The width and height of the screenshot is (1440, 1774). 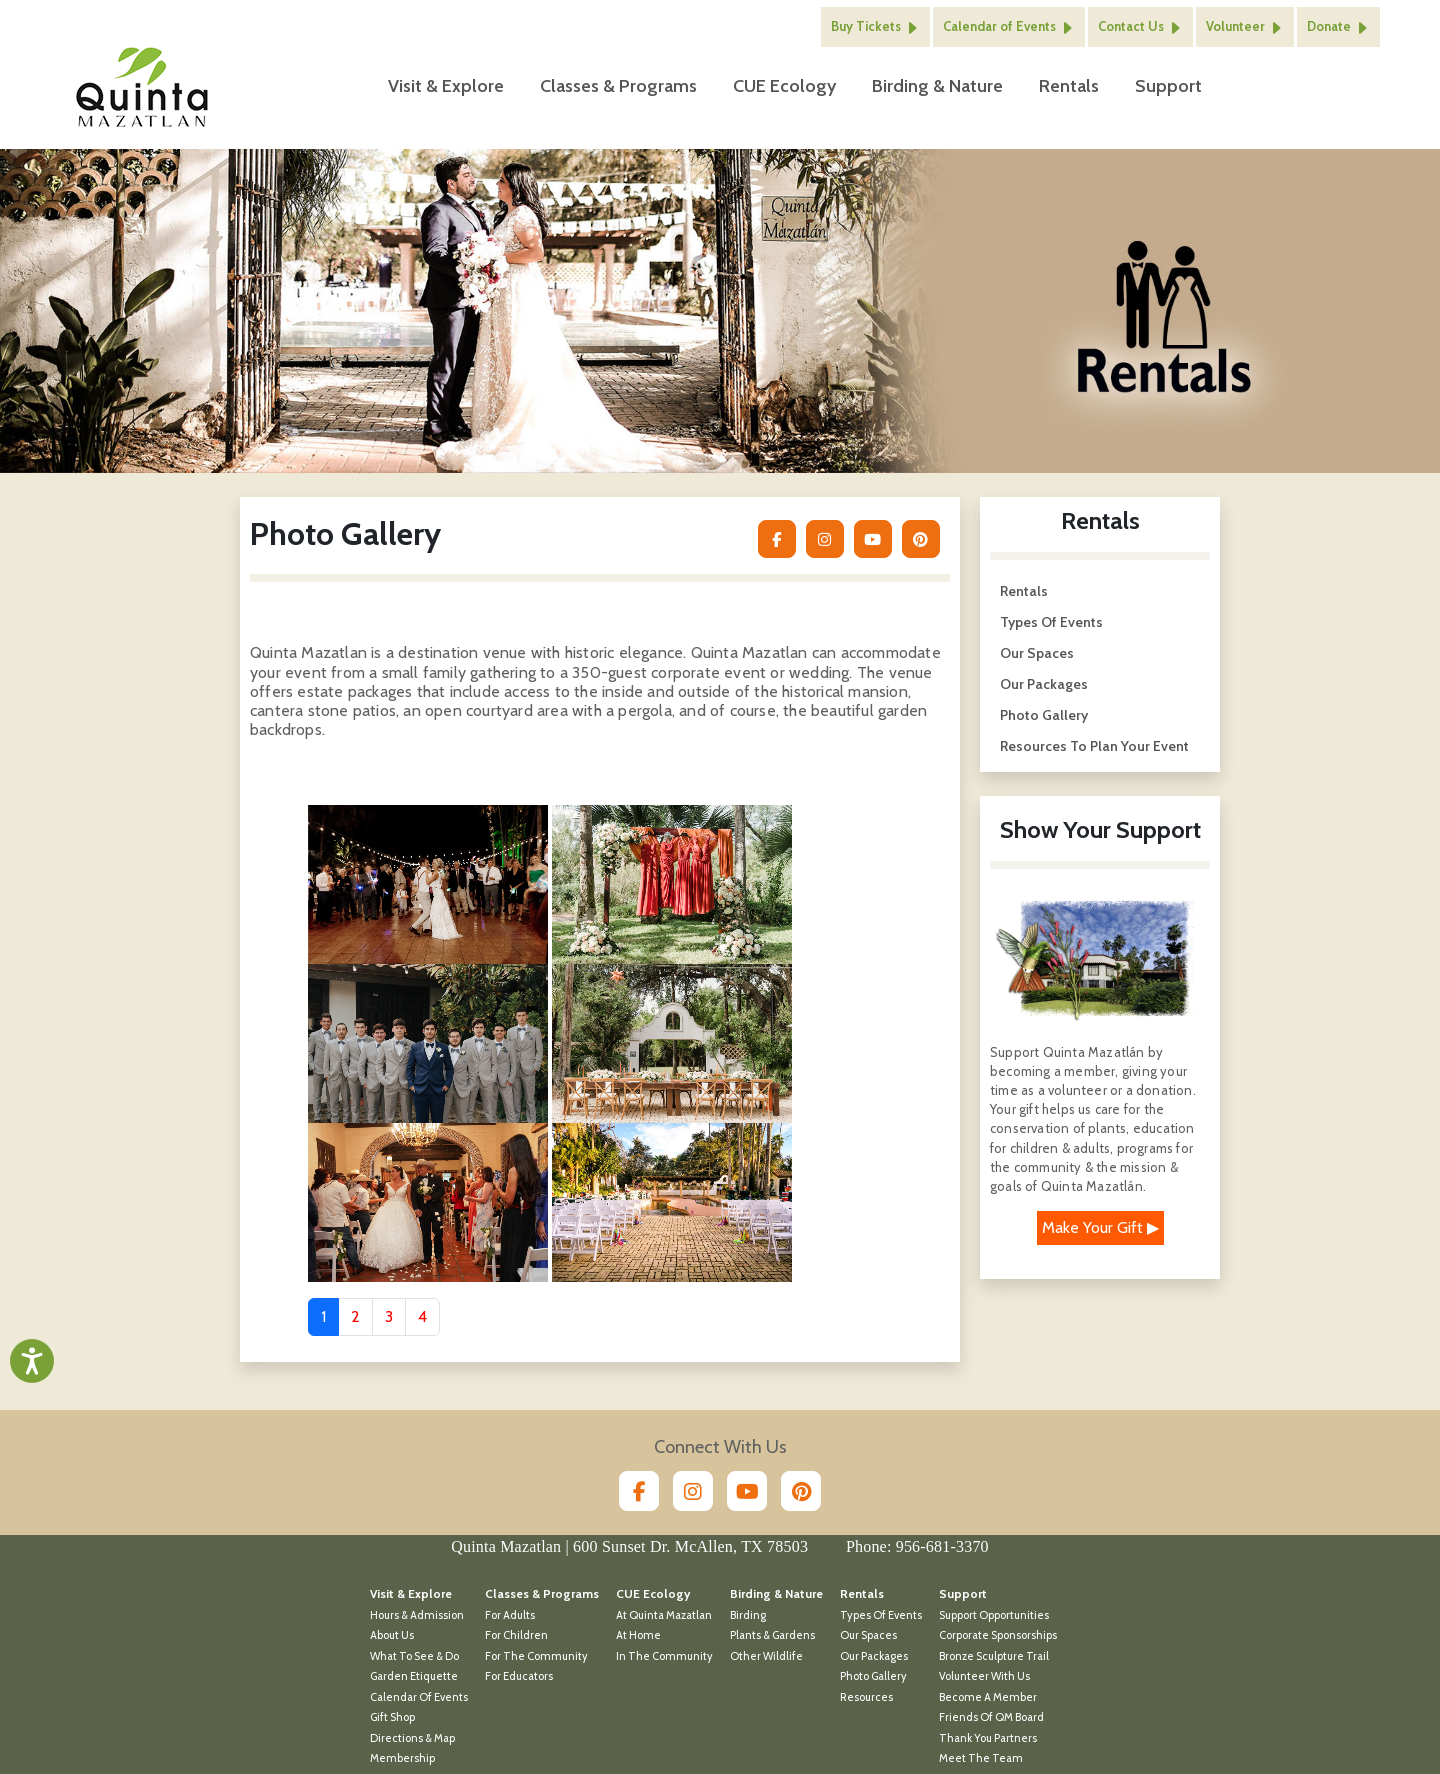 I want to click on For Educators, so click(x=519, y=1661).